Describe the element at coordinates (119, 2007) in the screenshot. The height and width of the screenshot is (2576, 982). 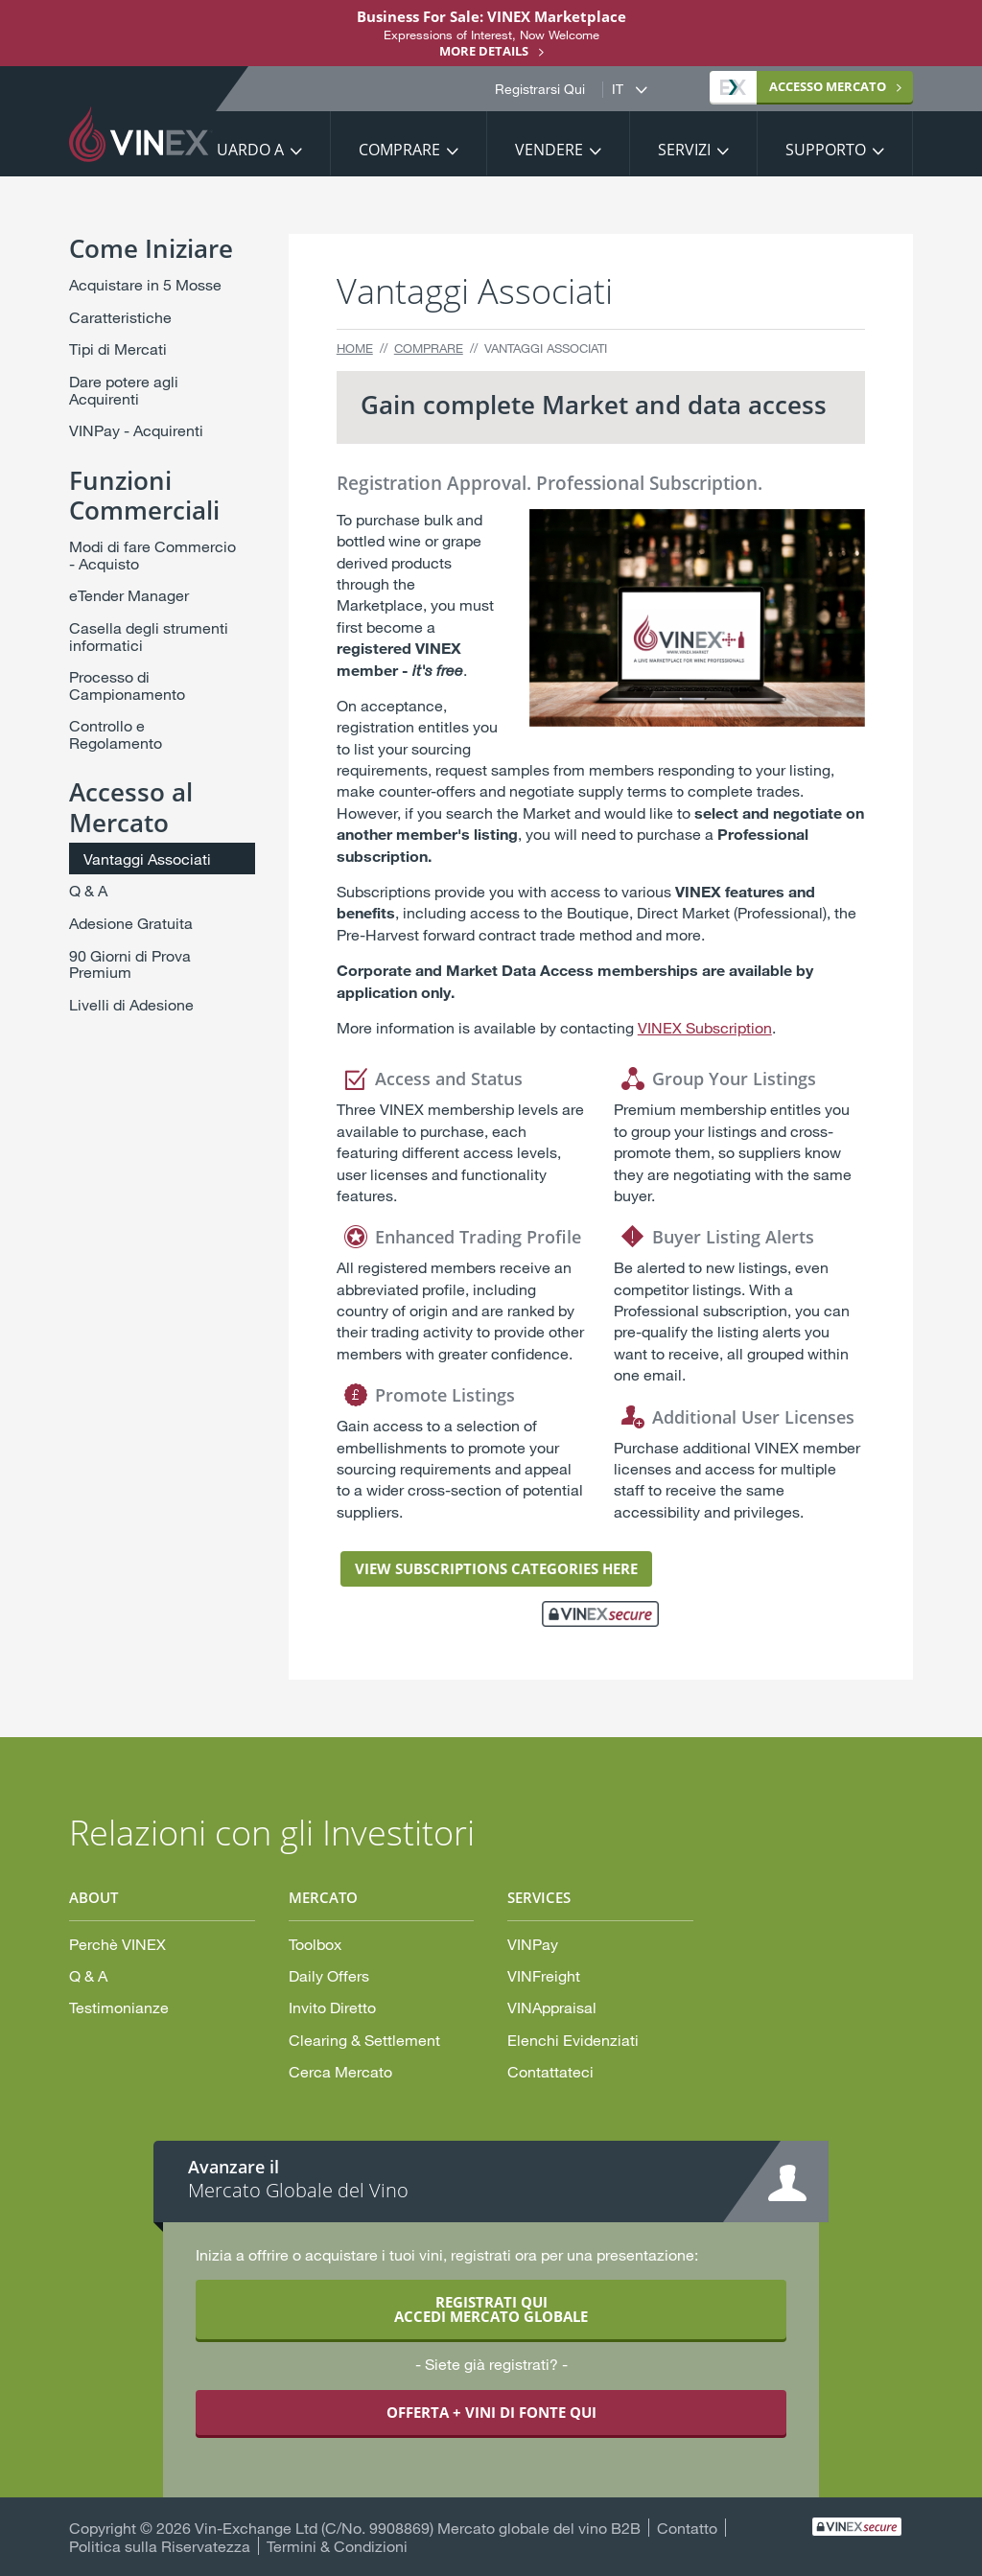
I see `Testimonianze` at that location.